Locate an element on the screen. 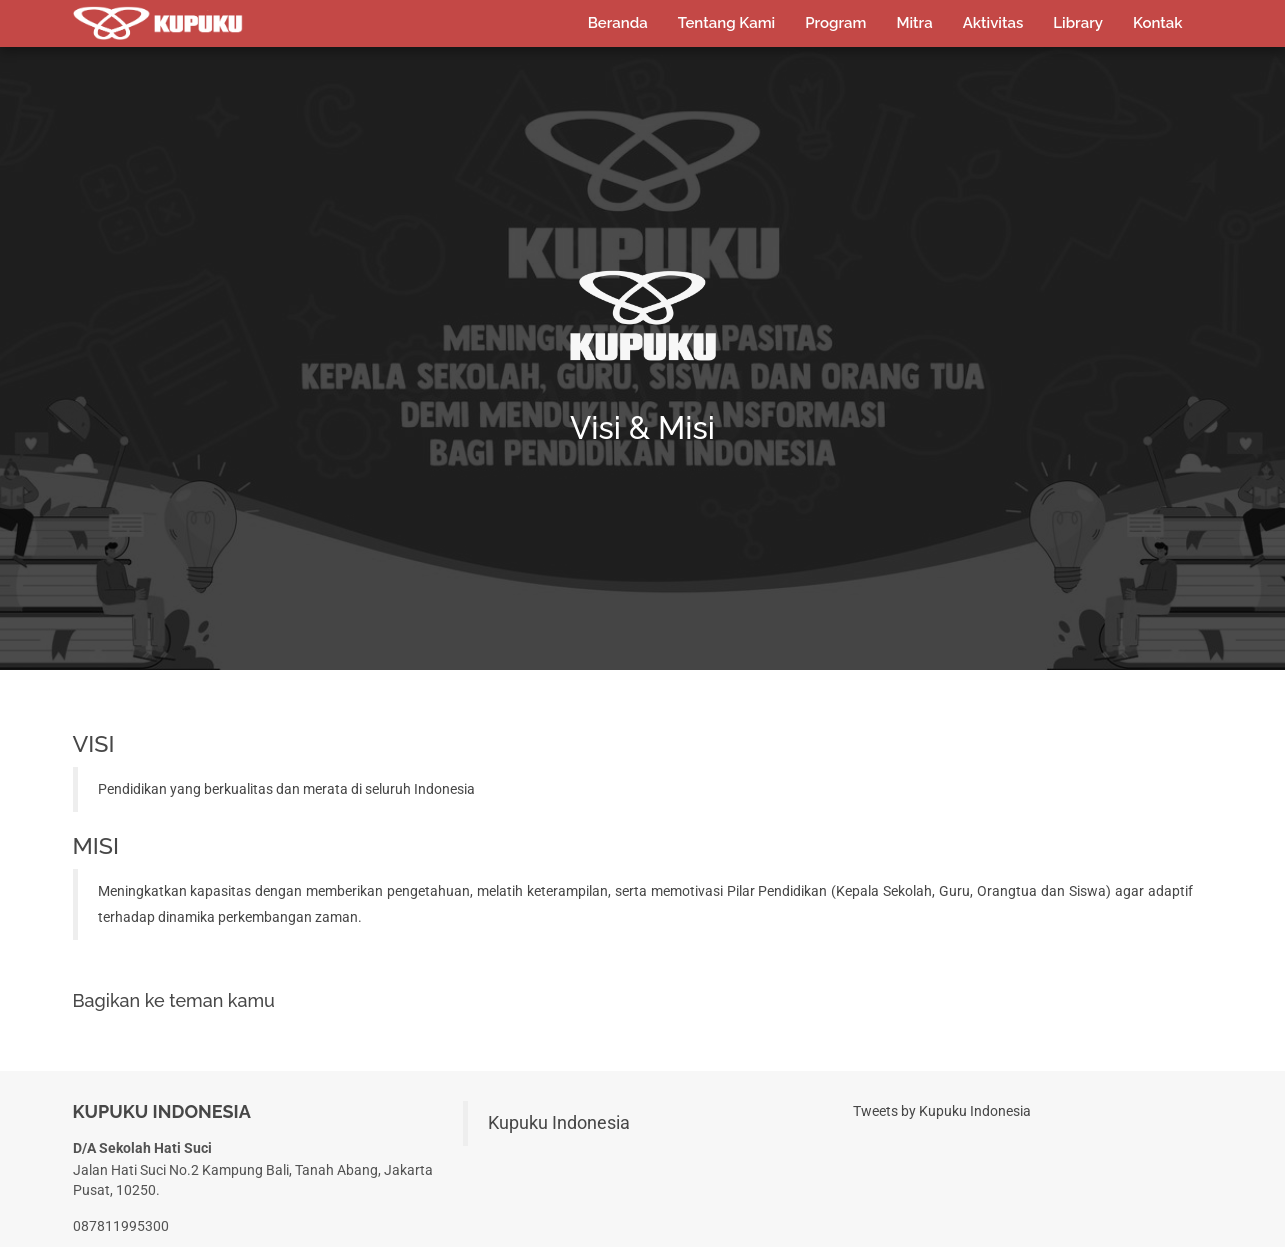 This screenshot has width=1285, height=1247. Aktivitas is located at coordinates (993, 22).